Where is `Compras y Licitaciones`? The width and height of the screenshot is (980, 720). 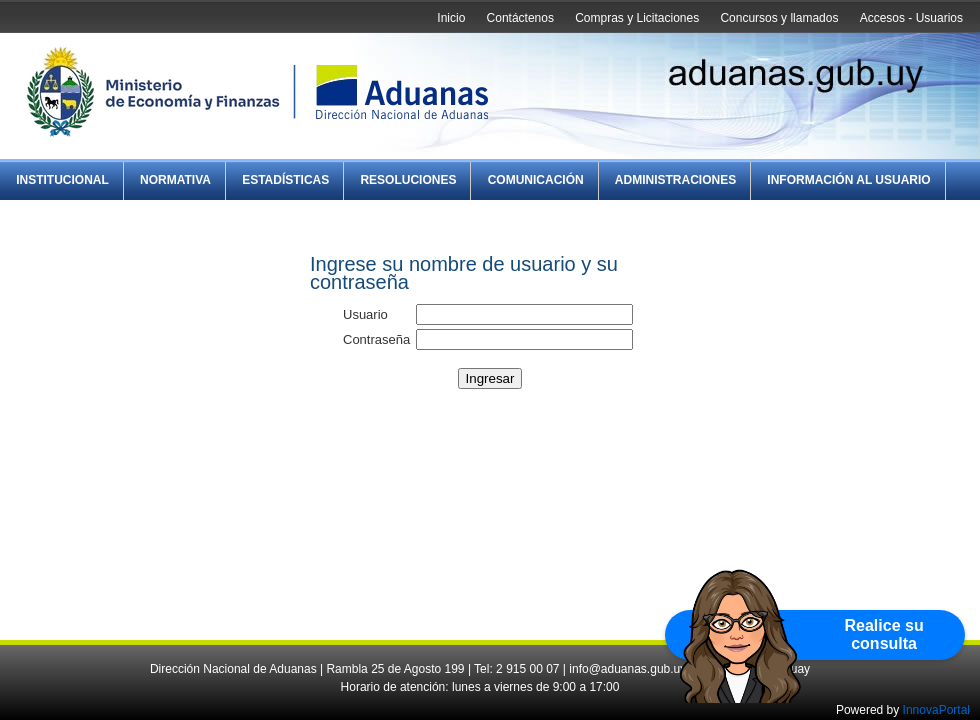
Compras y Licitaciones is located at coordinates (637, 18).